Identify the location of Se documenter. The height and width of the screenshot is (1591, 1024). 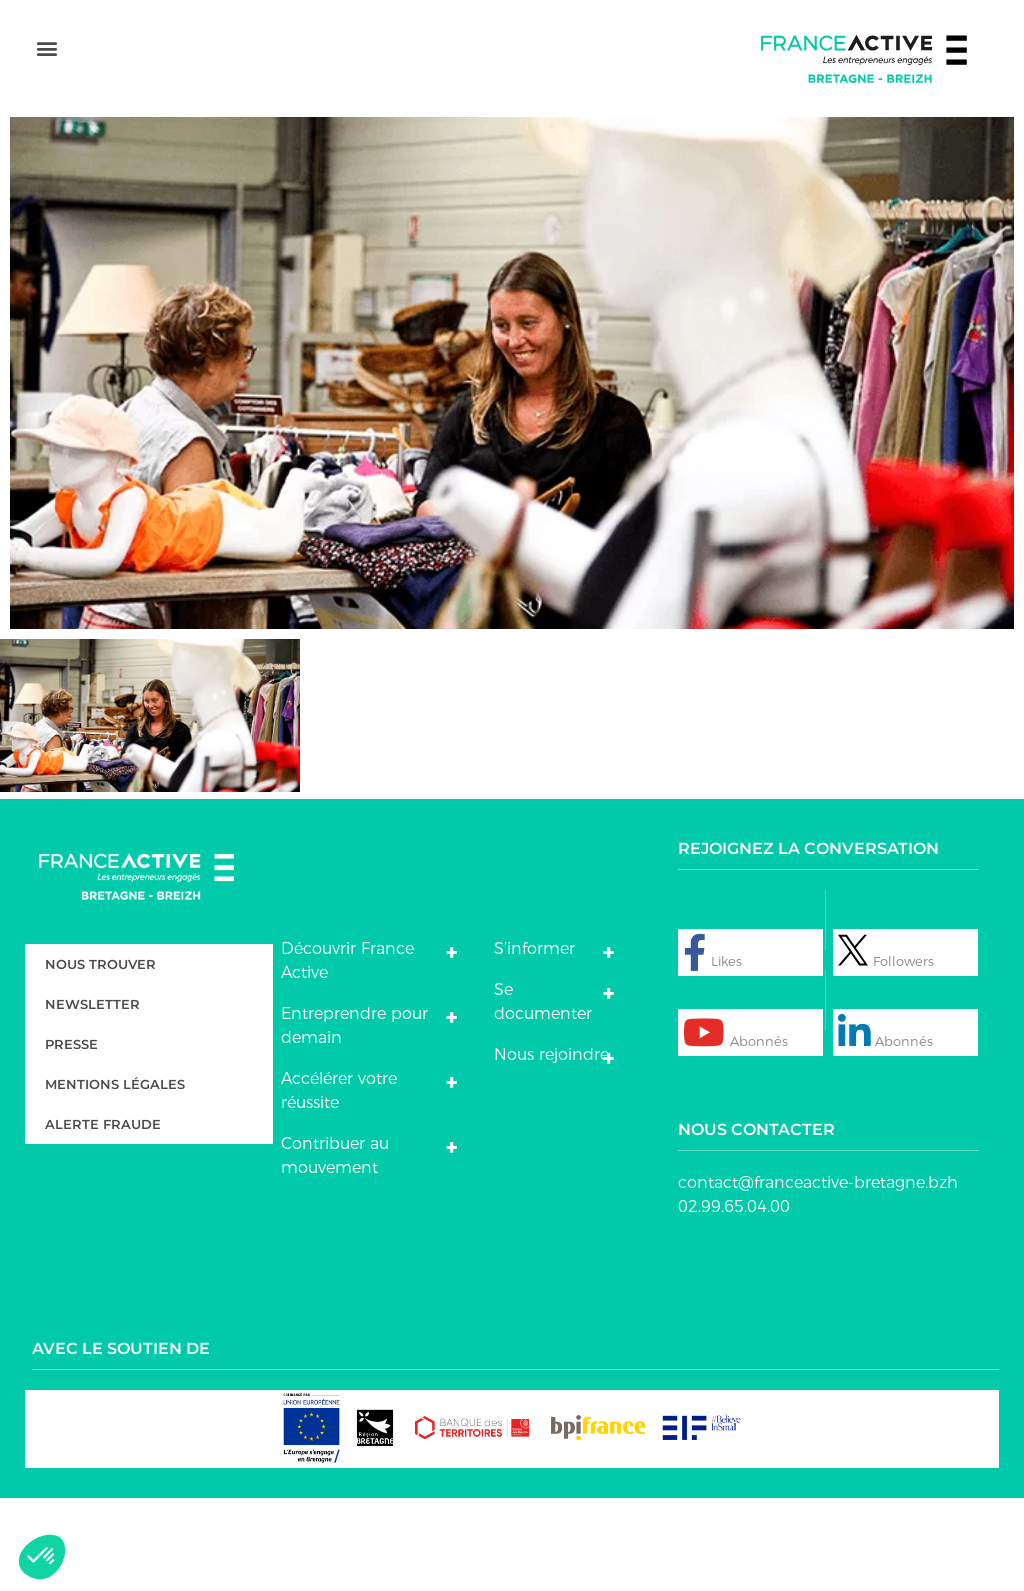
(543, 1094).